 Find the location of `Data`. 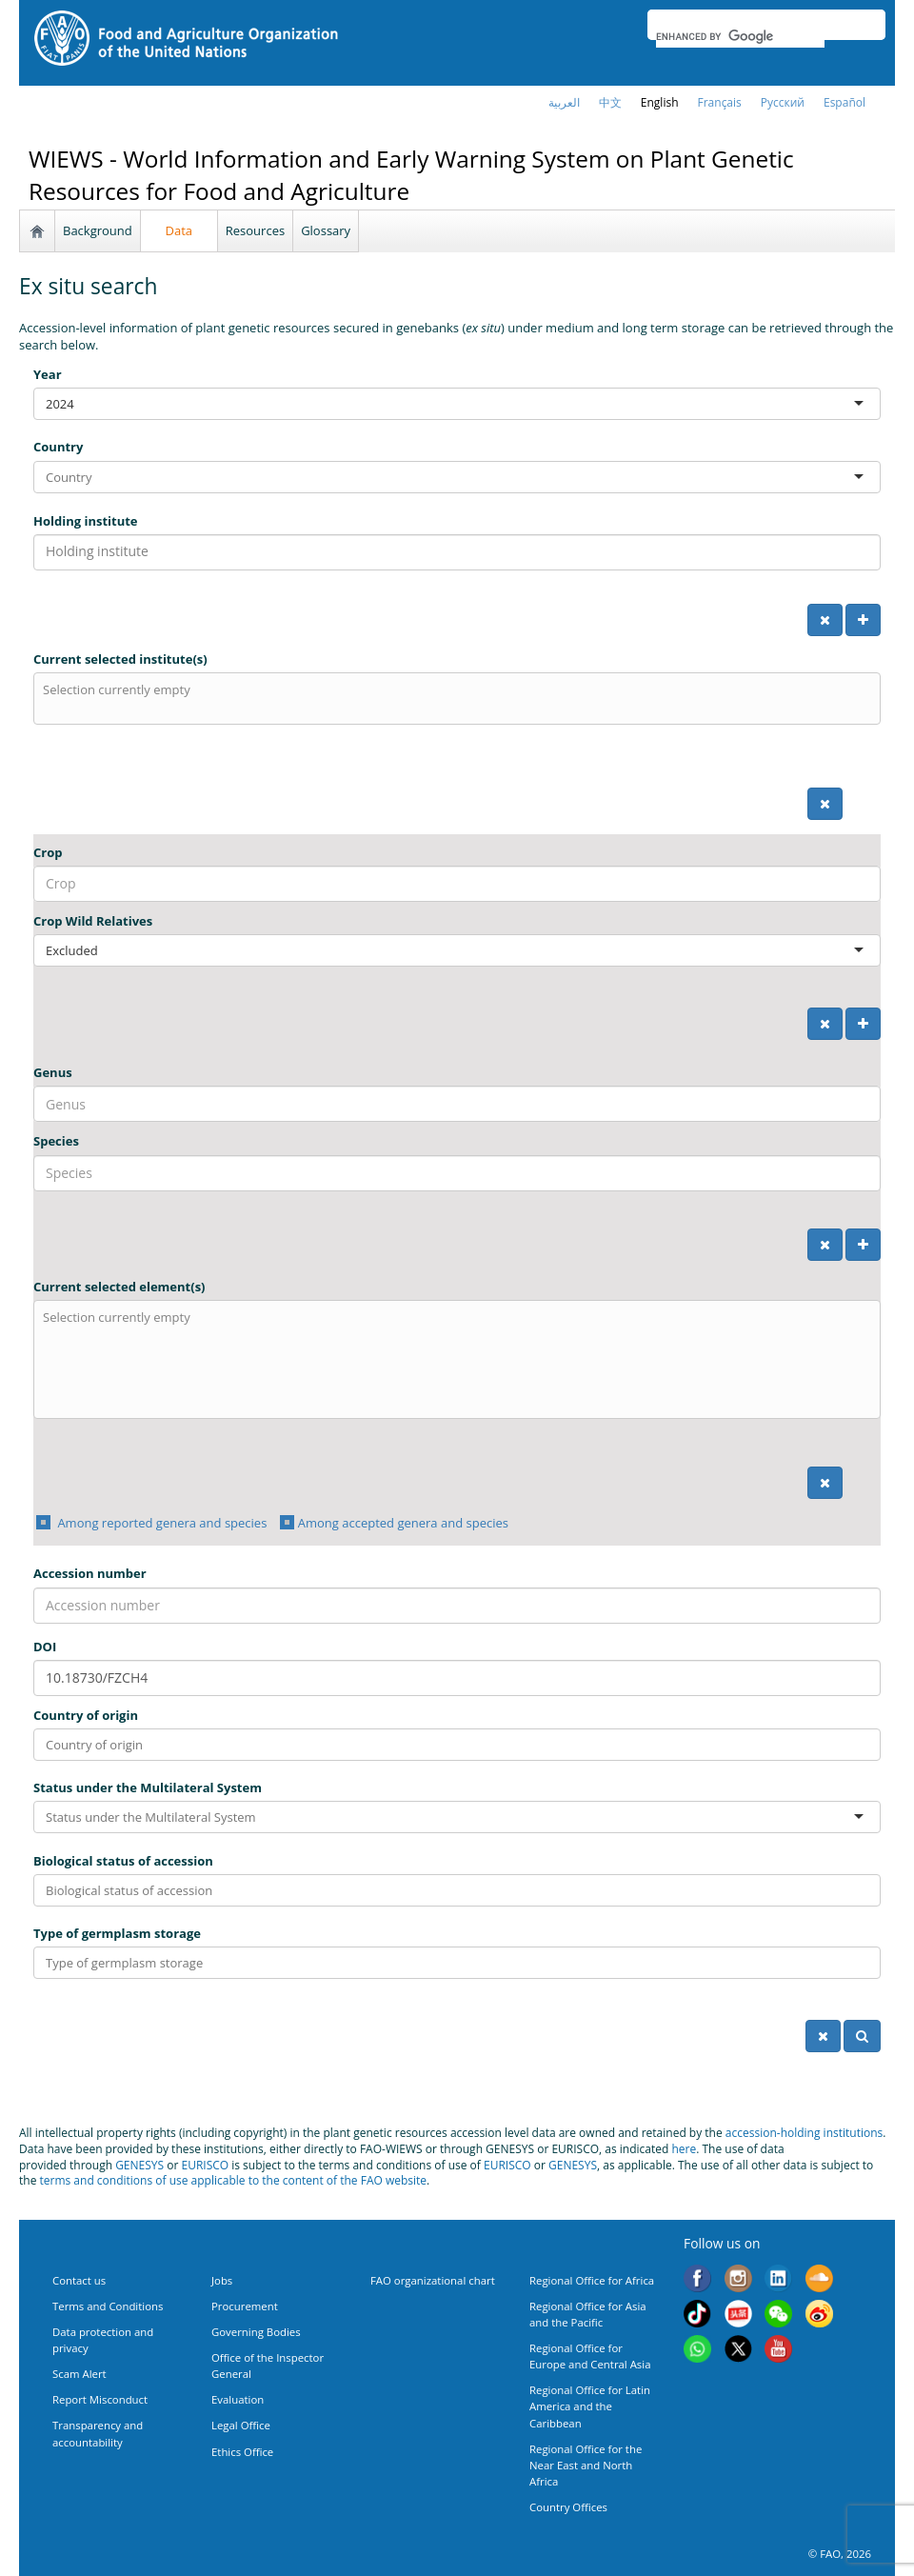

Data is located at coordinates (179, 230).